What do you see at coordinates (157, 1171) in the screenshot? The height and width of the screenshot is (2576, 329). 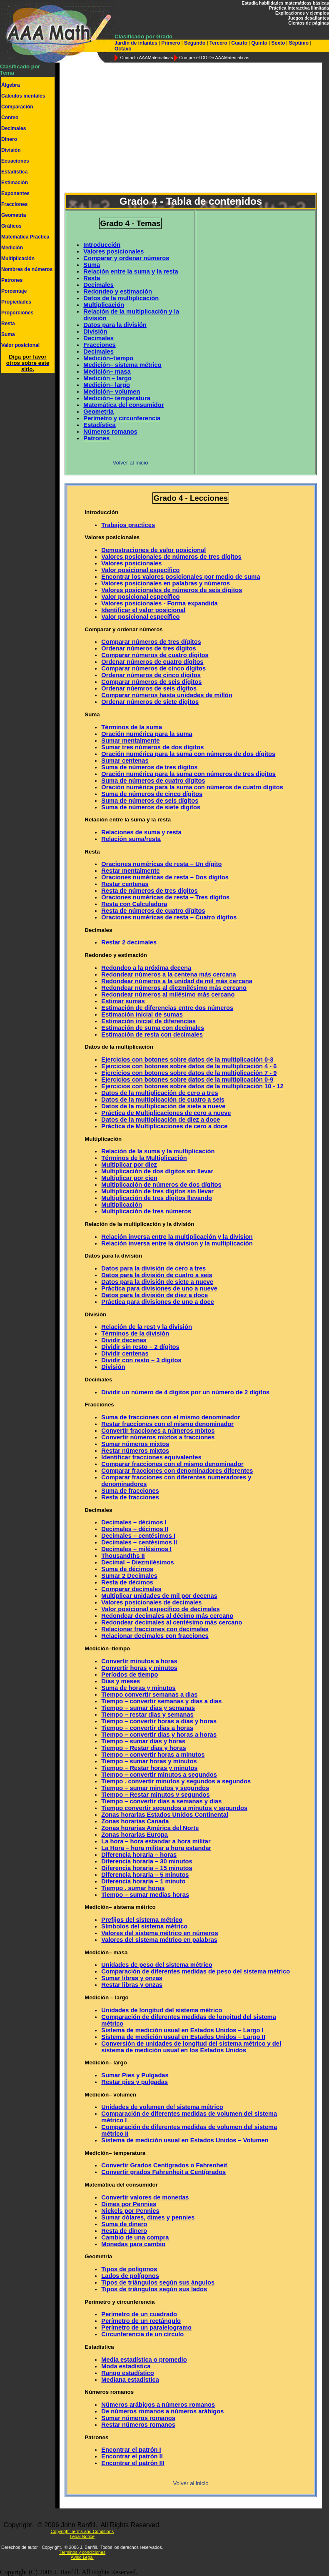 I see `Multiplicación de dos dígitos sin llevar` at bounding box center [157, 1171].